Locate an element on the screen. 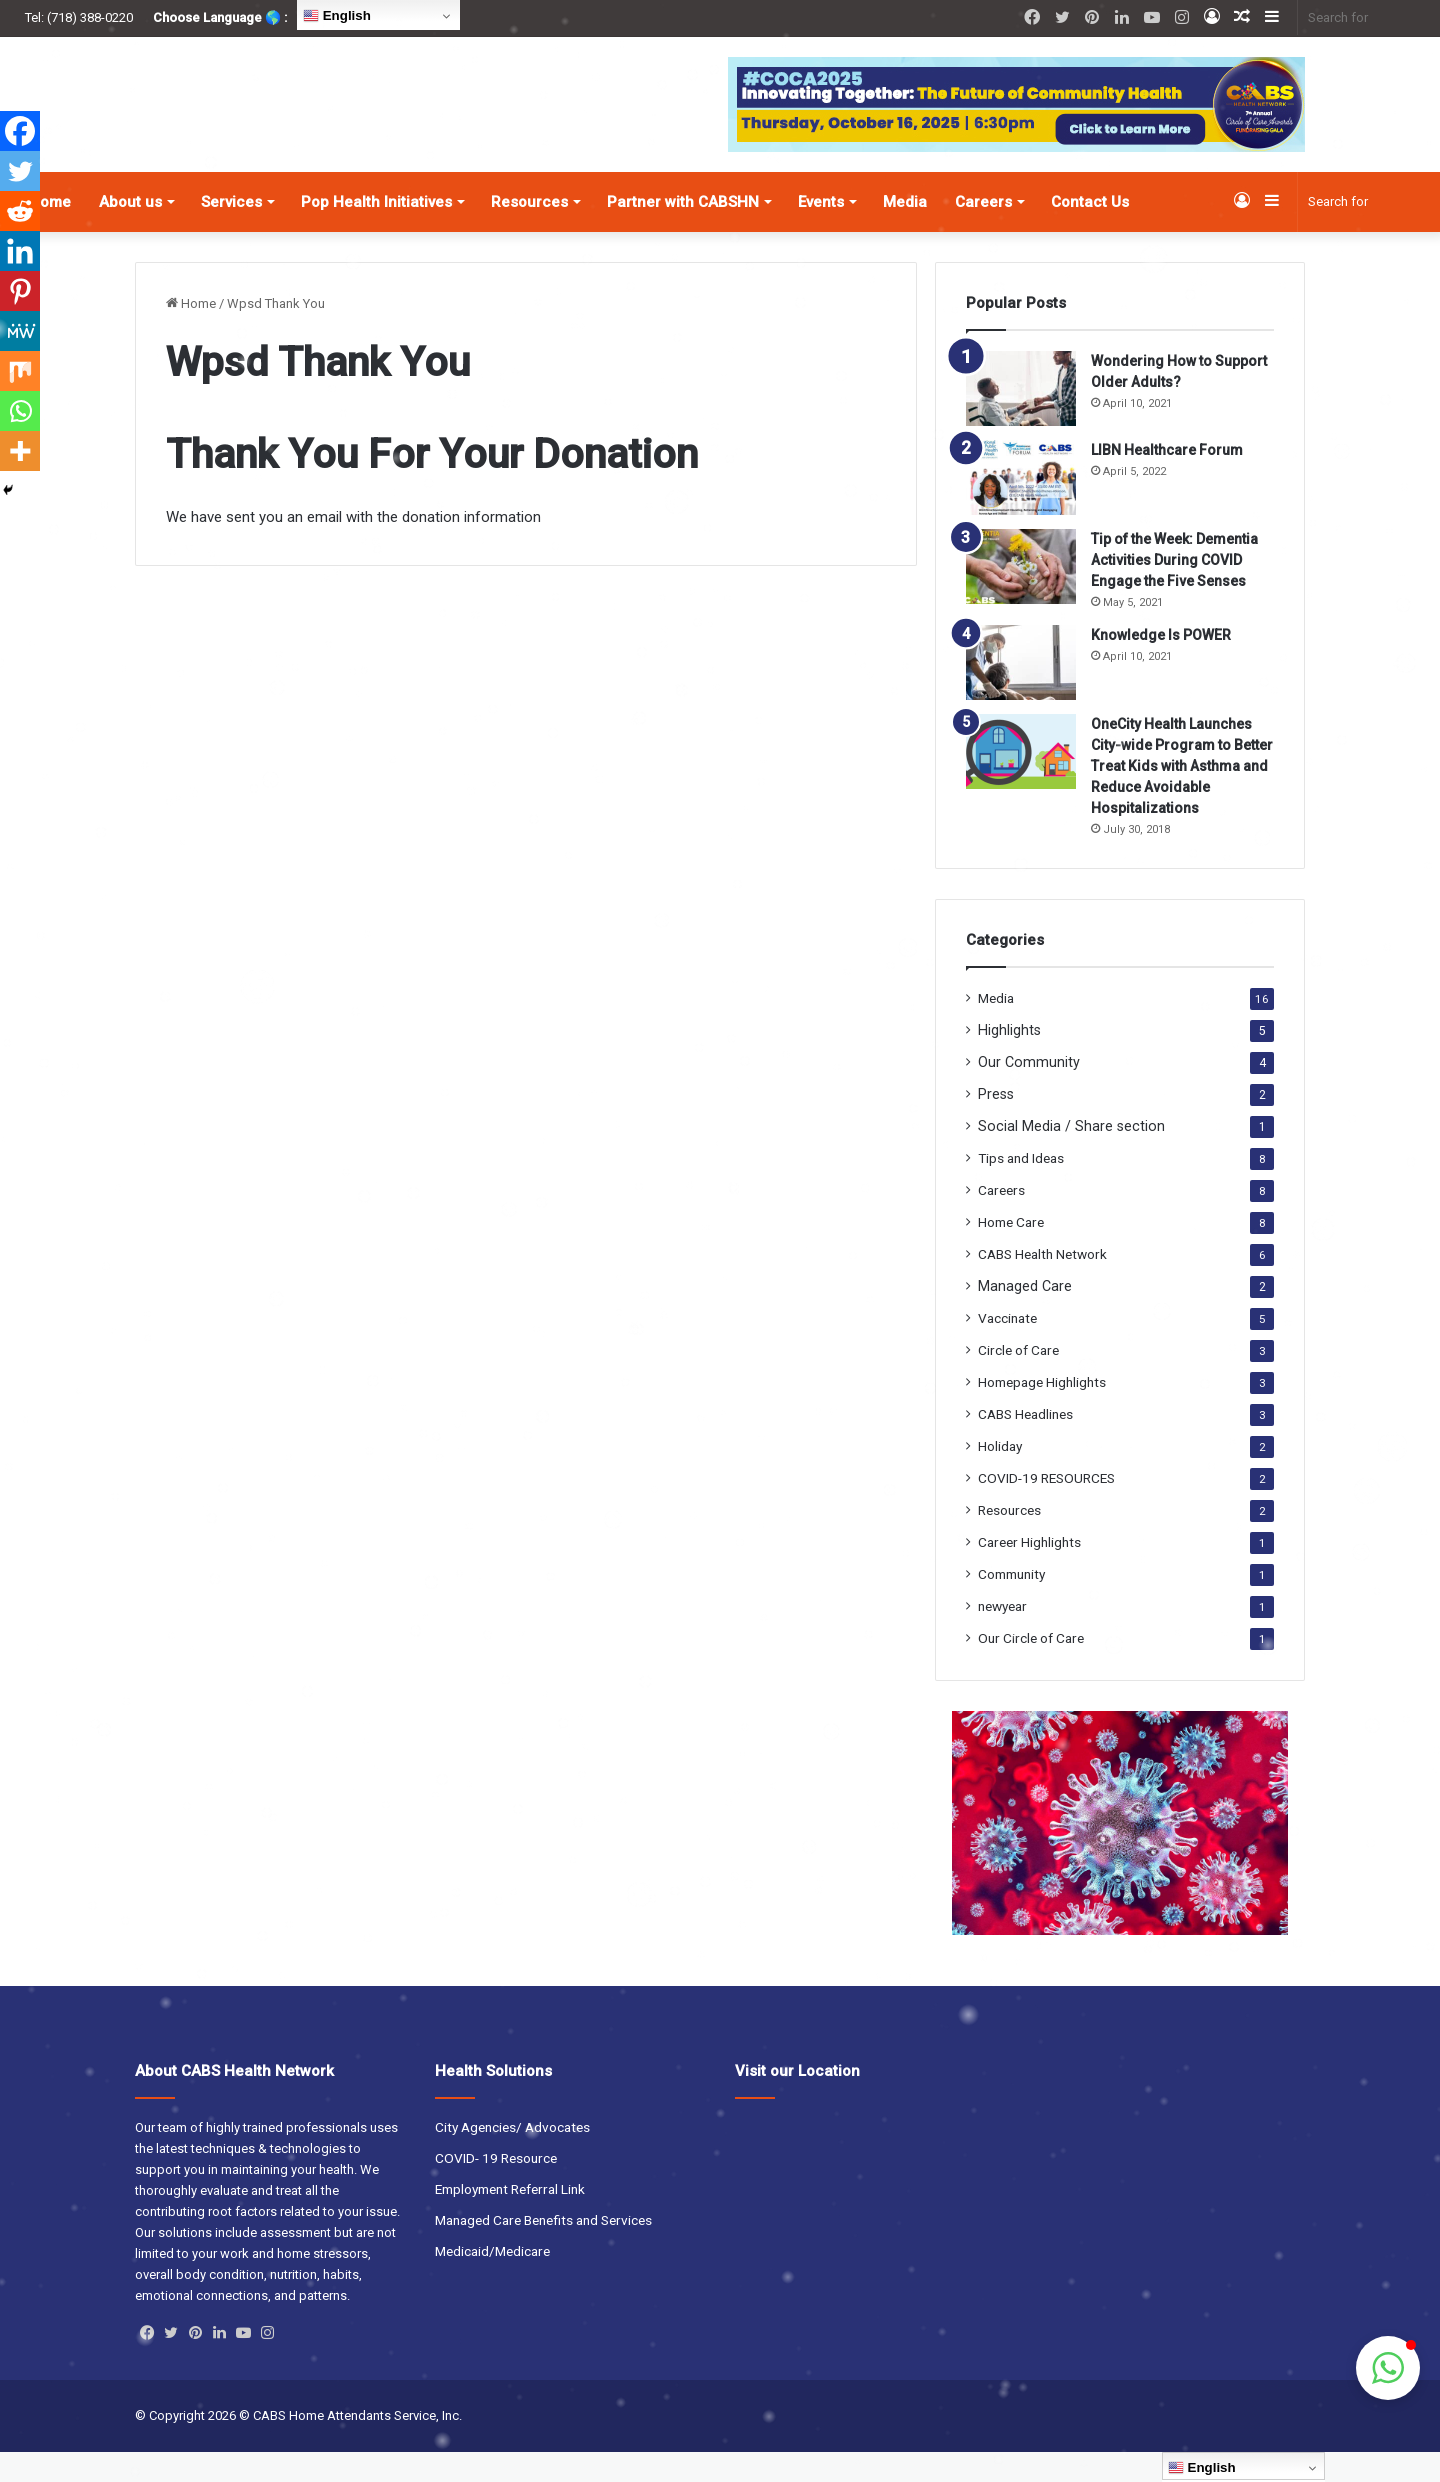  Pop Health Initiatives is located at coordinates (376, 232).